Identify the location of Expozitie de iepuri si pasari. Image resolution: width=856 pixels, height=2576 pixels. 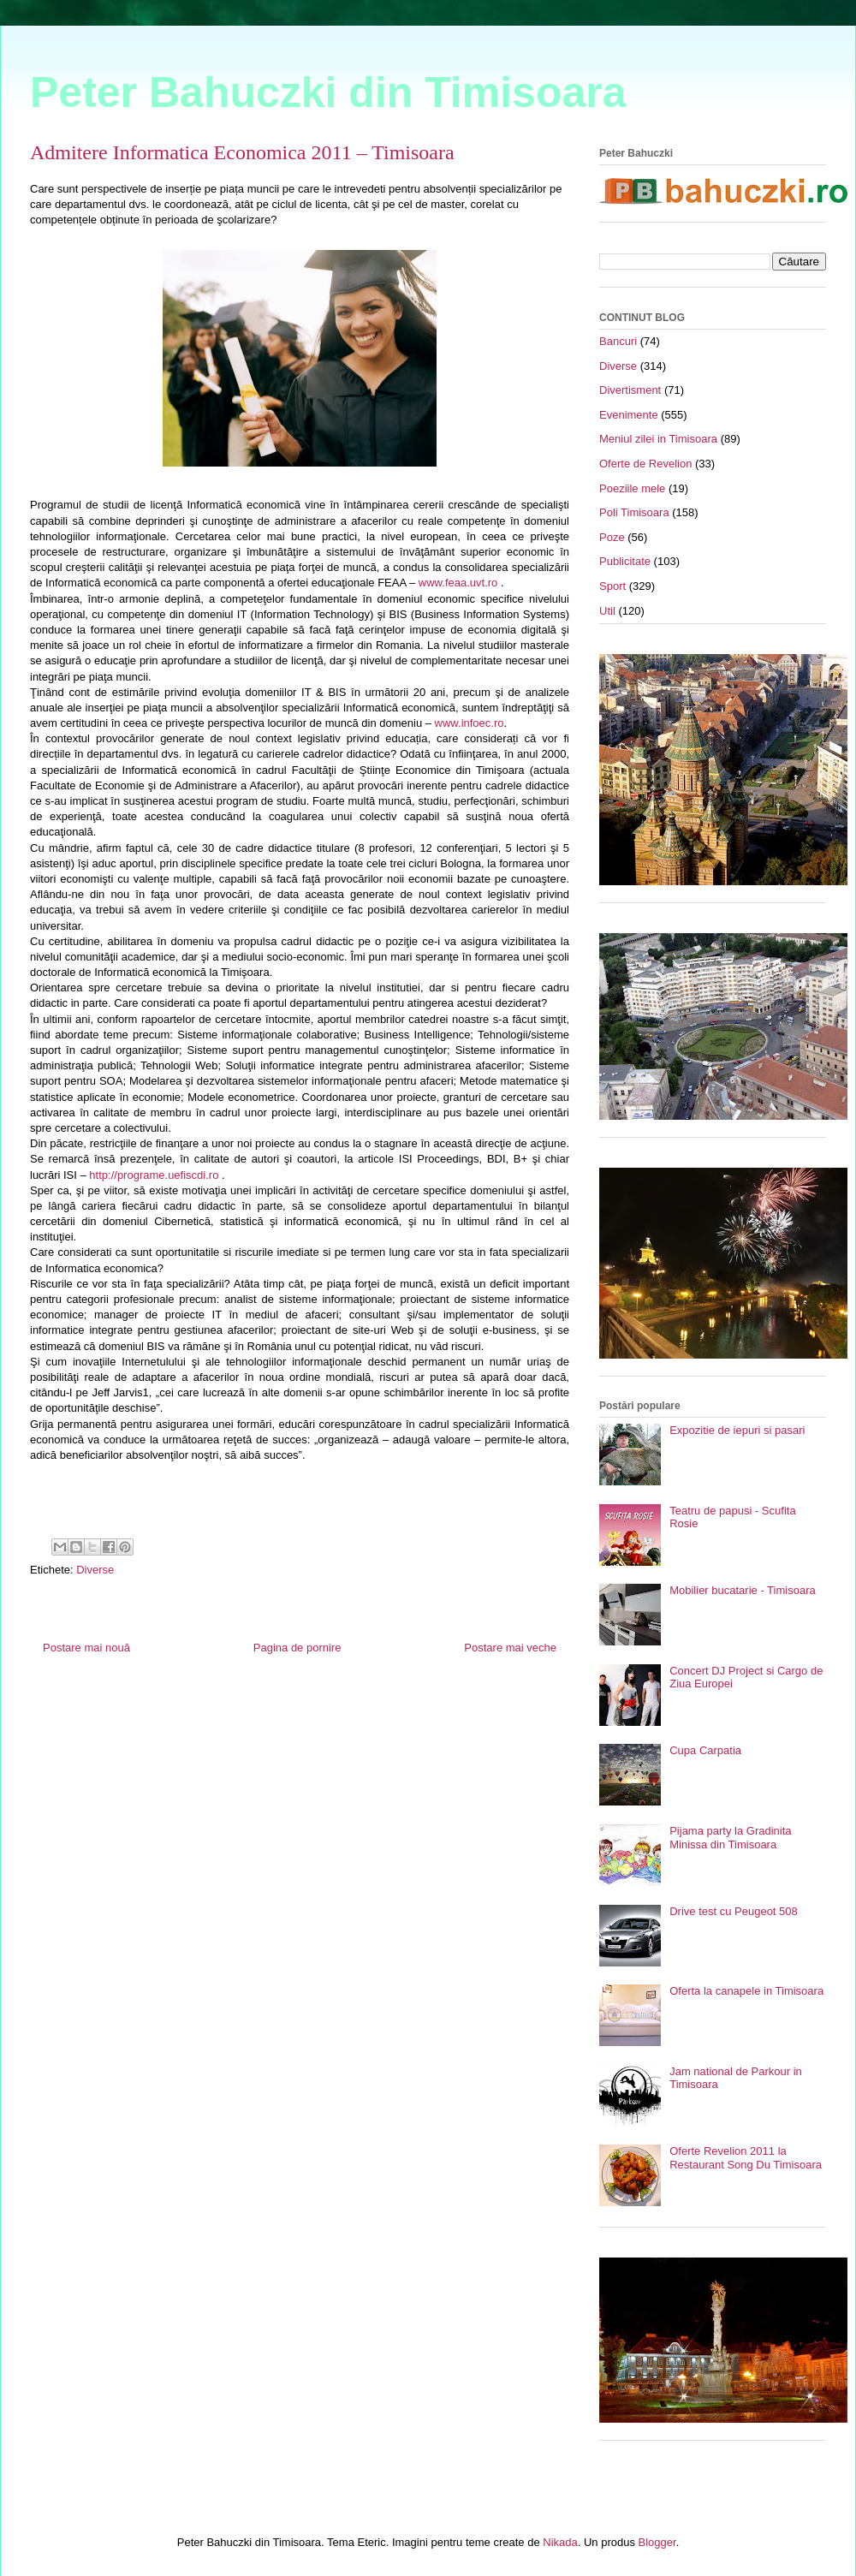
(737, 1430).